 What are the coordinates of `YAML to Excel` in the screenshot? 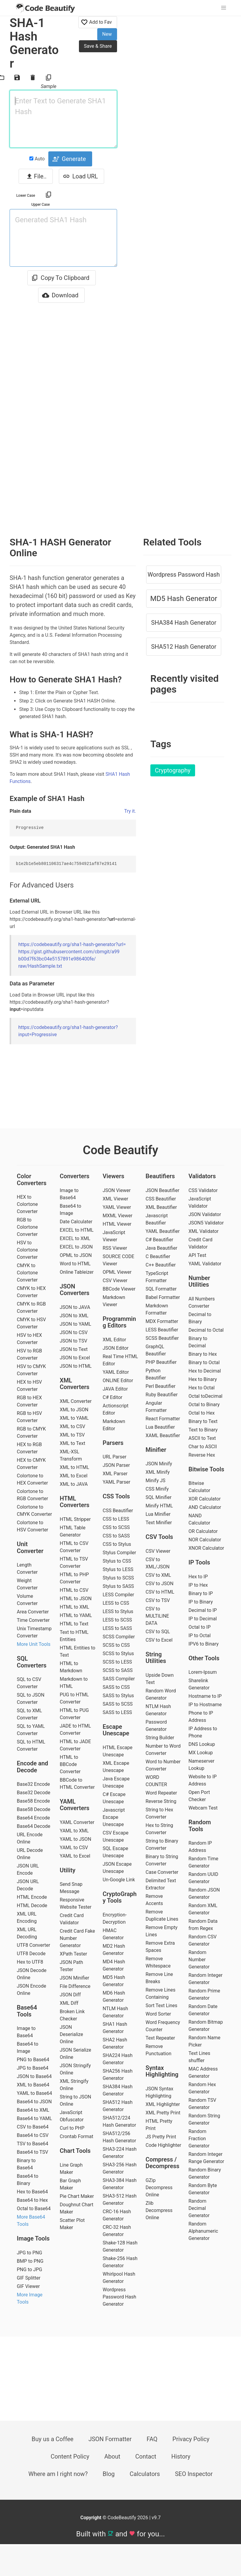 It's located at (75, 1856).